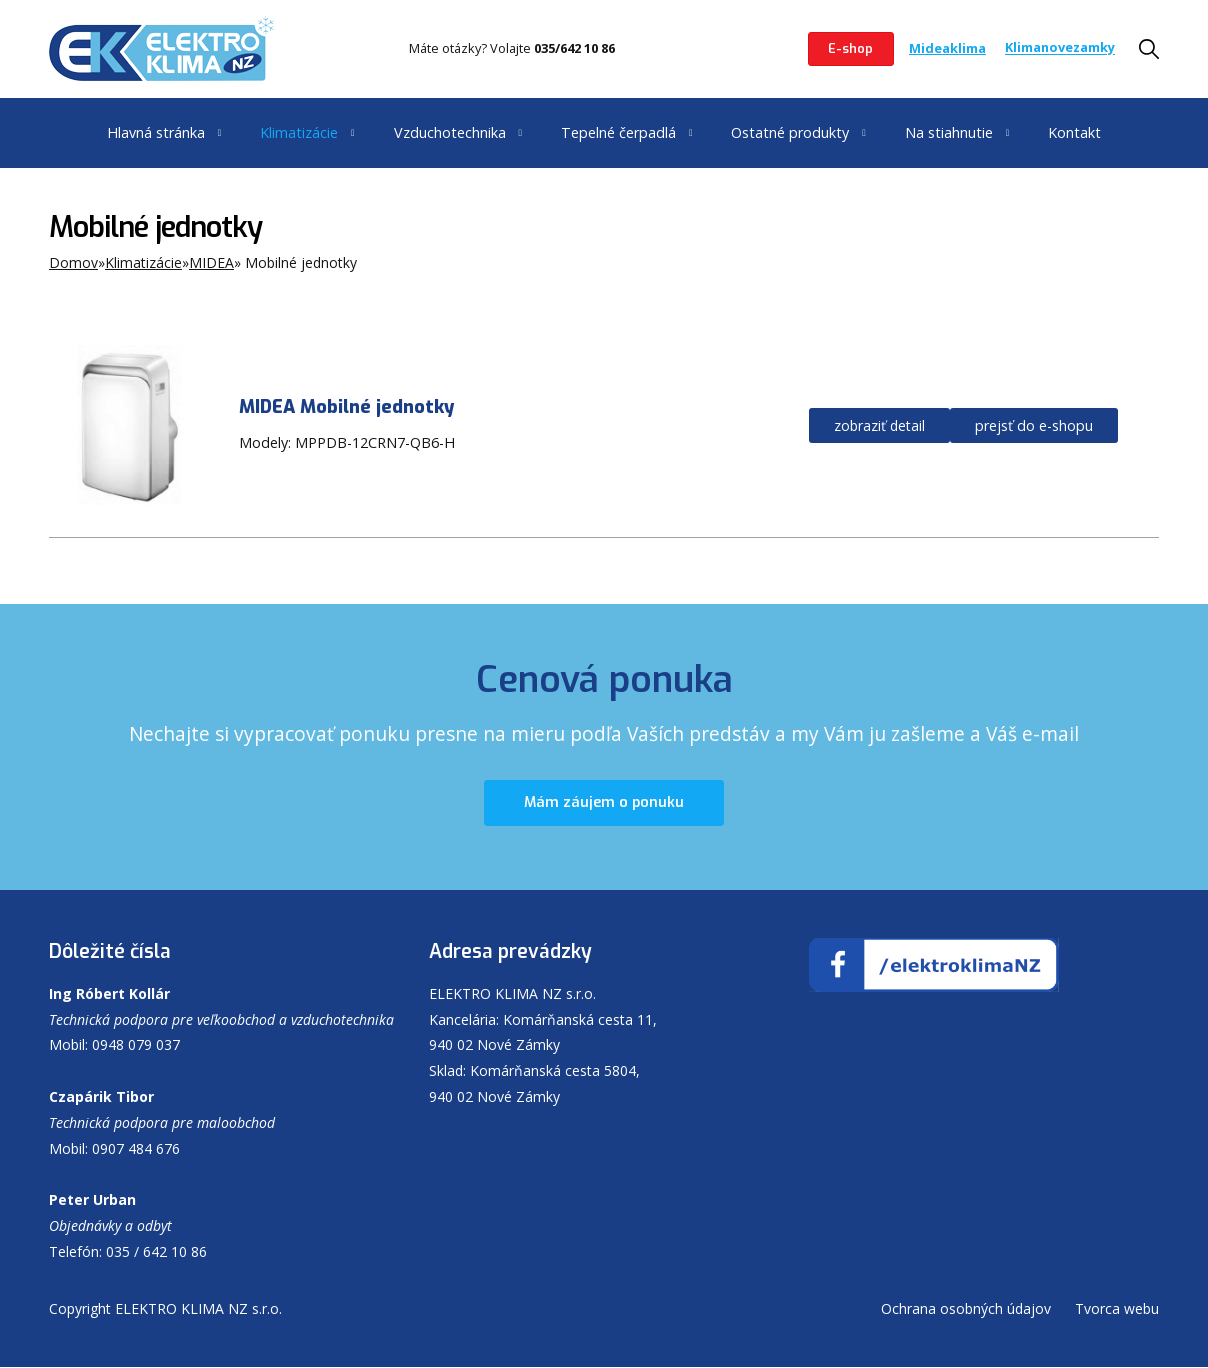 The height and width of the screenshot is (1368, 1208). What do you see at coordinates (1117, 1309) in the screenshot?
I see `Tvorca webu` at bounding box center [1117, 1309].